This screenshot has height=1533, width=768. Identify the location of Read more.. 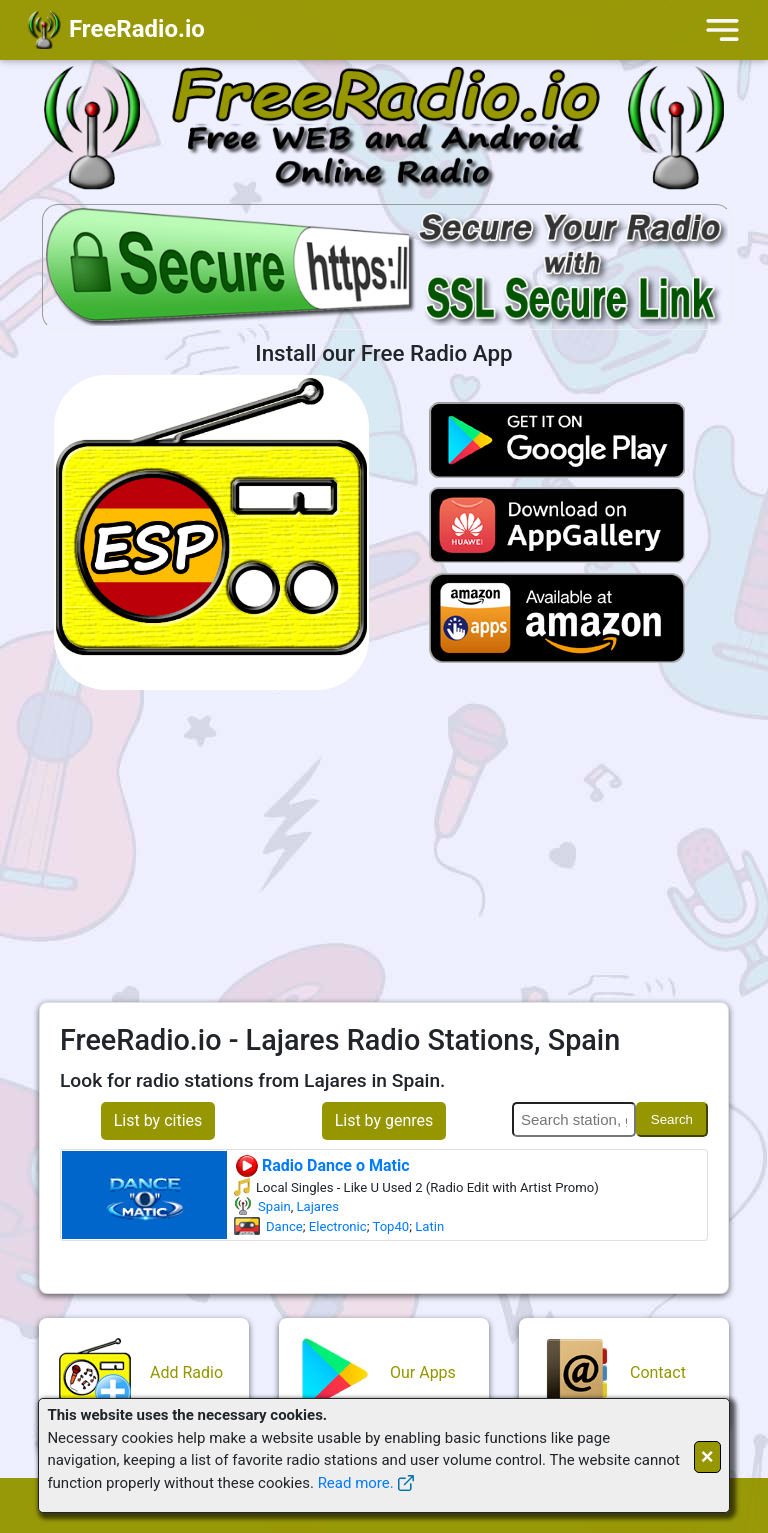
(356, 1483).